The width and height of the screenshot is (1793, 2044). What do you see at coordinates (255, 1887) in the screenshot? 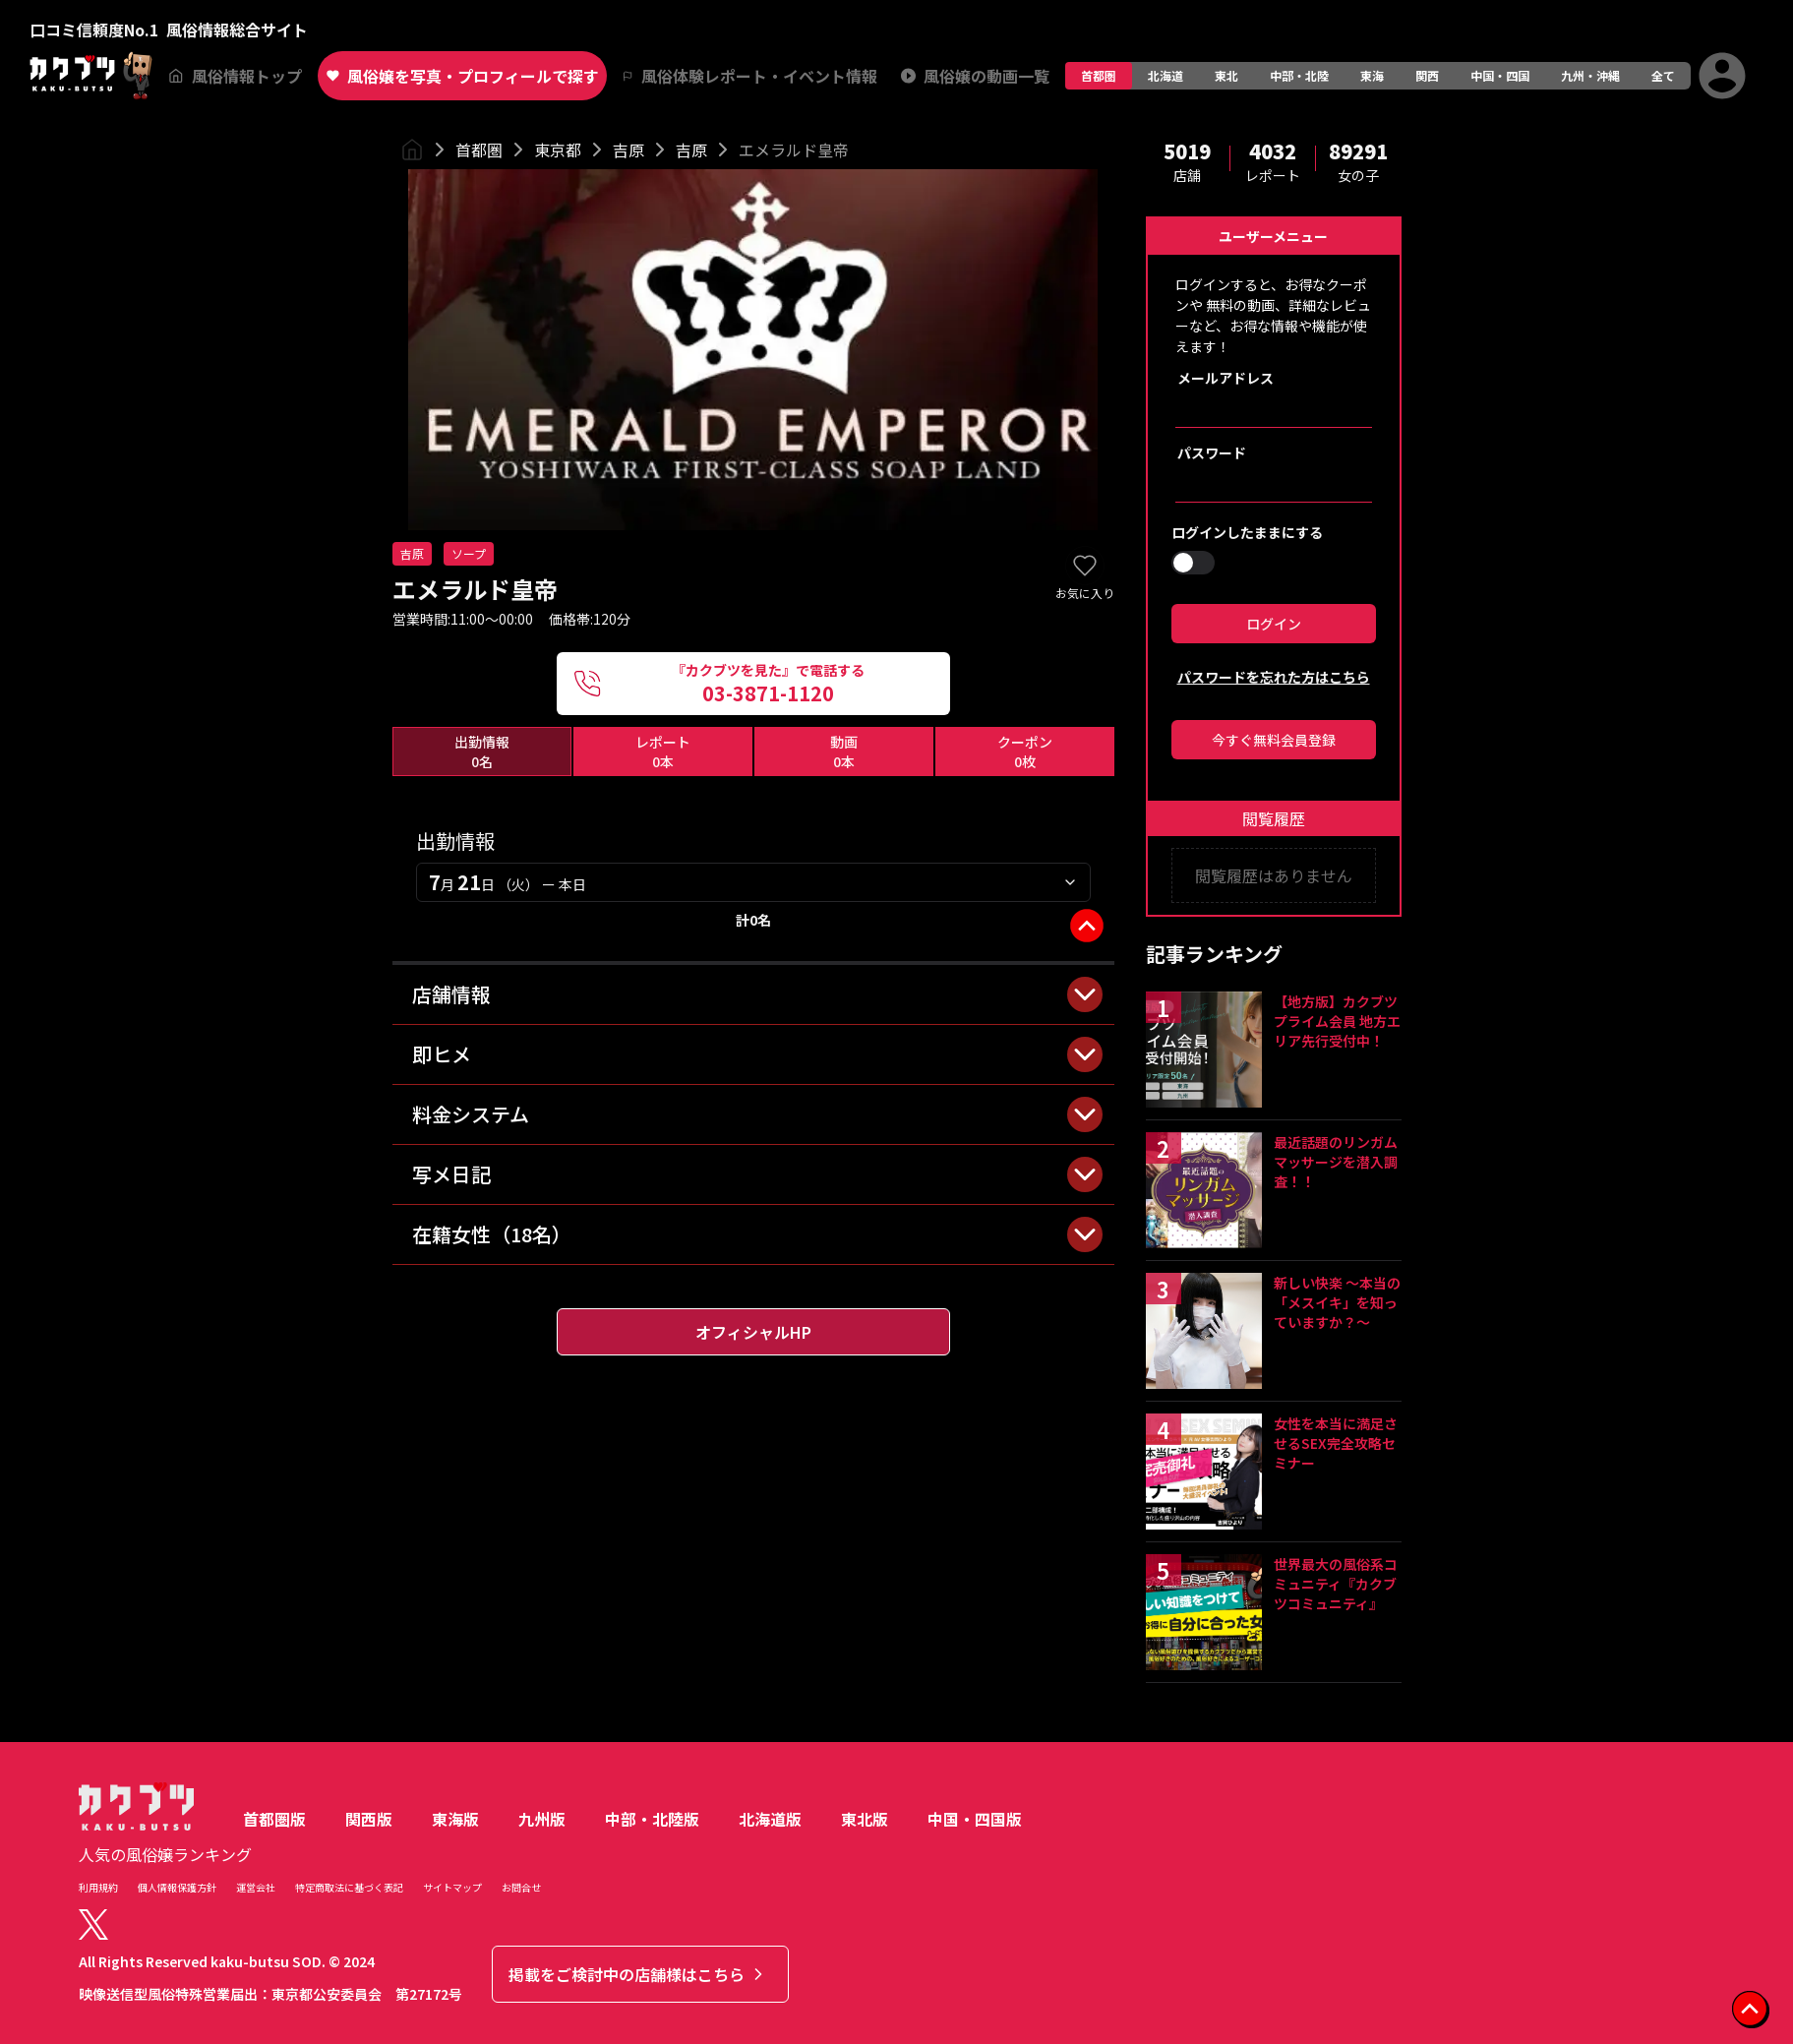
I see `運営会社` at bounding box center [255, 1887].